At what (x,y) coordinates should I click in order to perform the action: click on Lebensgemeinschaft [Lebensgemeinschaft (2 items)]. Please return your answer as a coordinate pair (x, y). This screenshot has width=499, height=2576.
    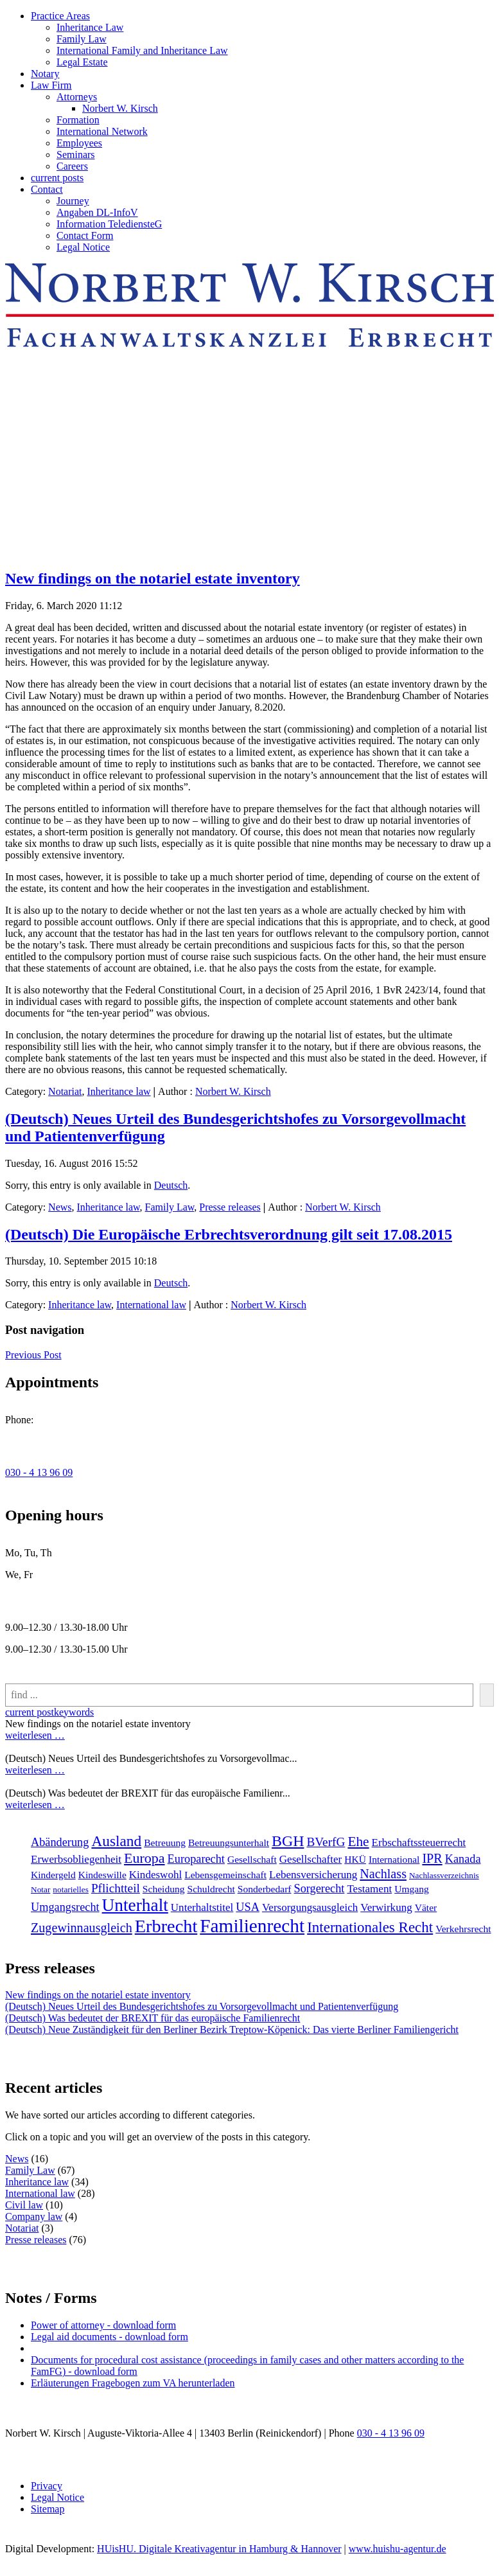
    Looking at the image, I should click on (225, 1874).